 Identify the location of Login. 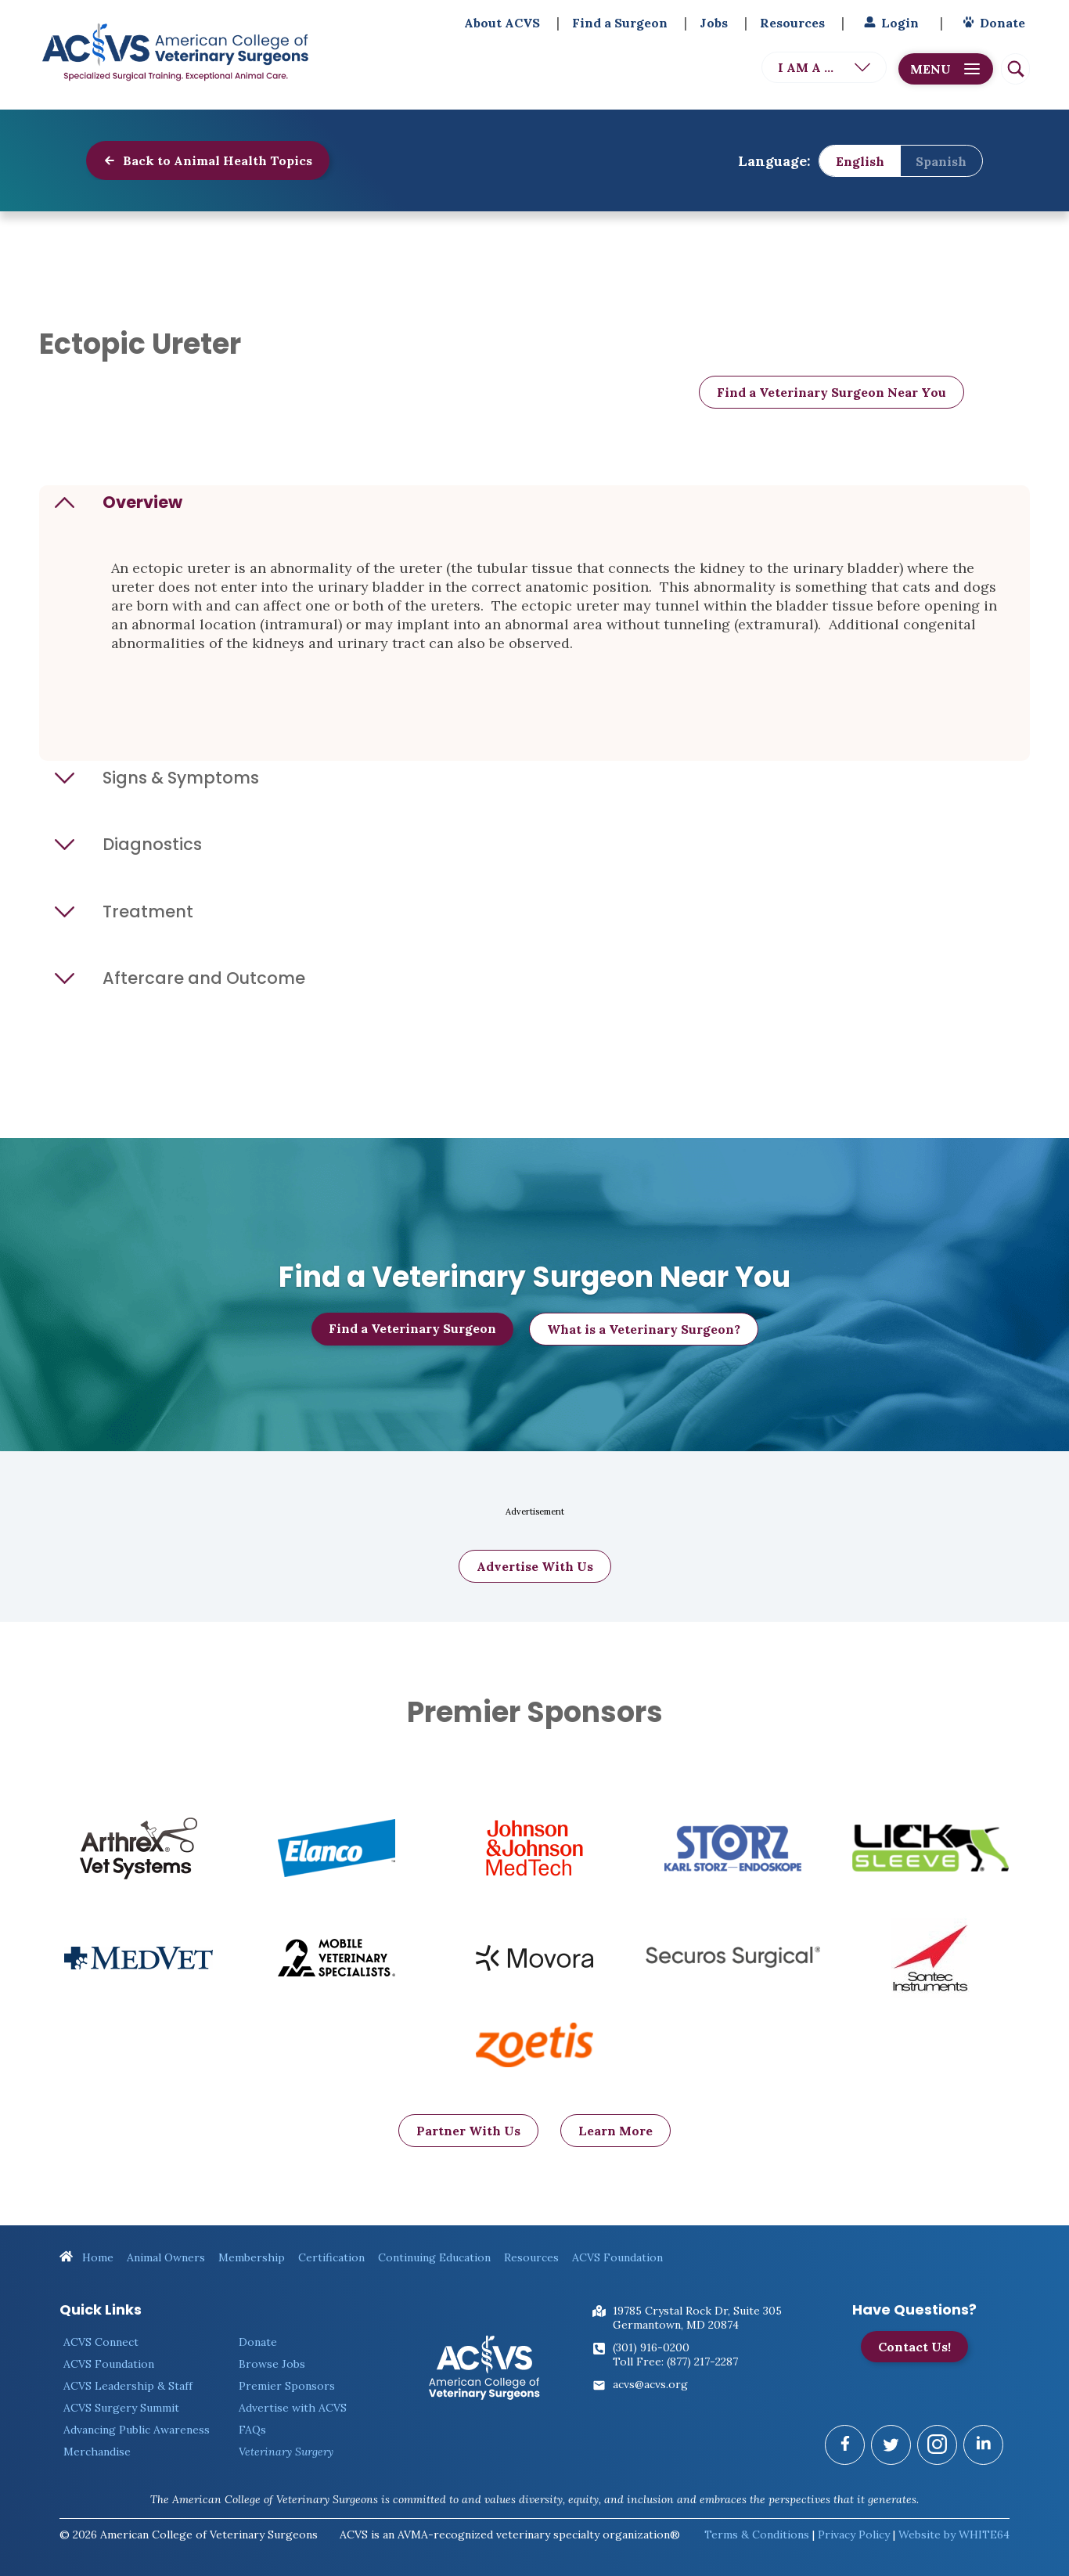
(889, 23).